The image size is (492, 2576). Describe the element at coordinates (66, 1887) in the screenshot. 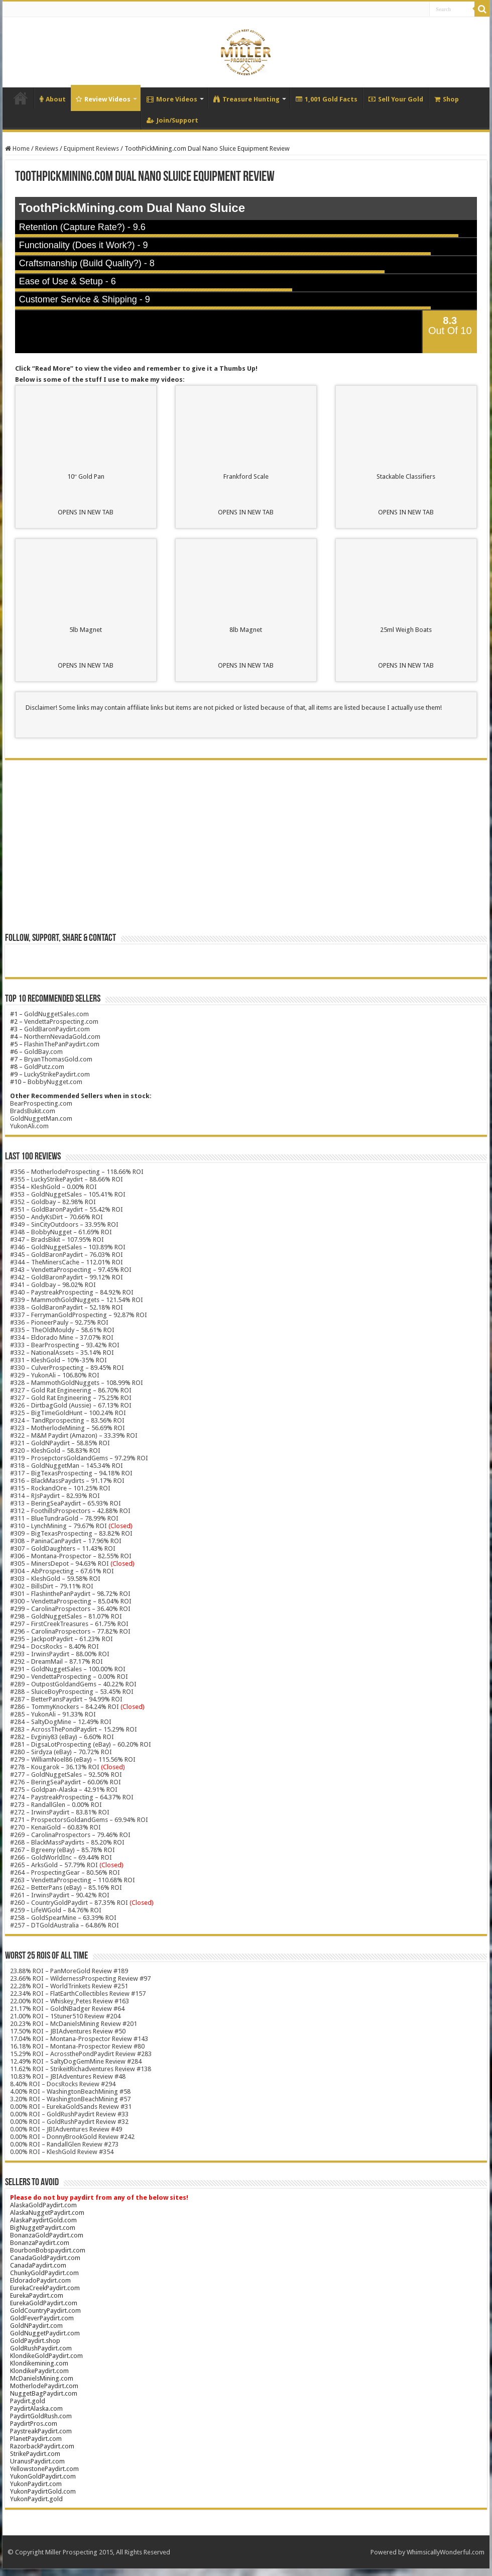

I see `#262 – BetterPans (eBay) – 85.16% ROI` at that location.